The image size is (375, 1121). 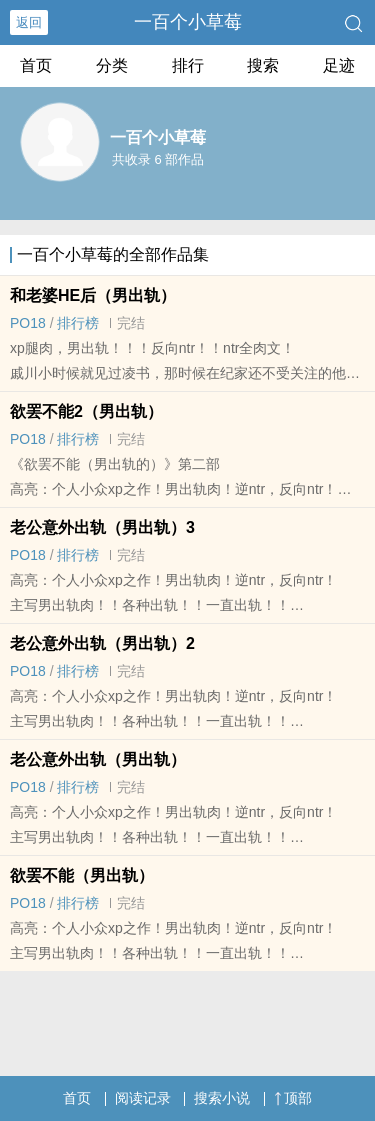 What do you see at coordinates (222, 1098) in the screenshot?
I see `搜索小说` at bounding box center [222, 1098].